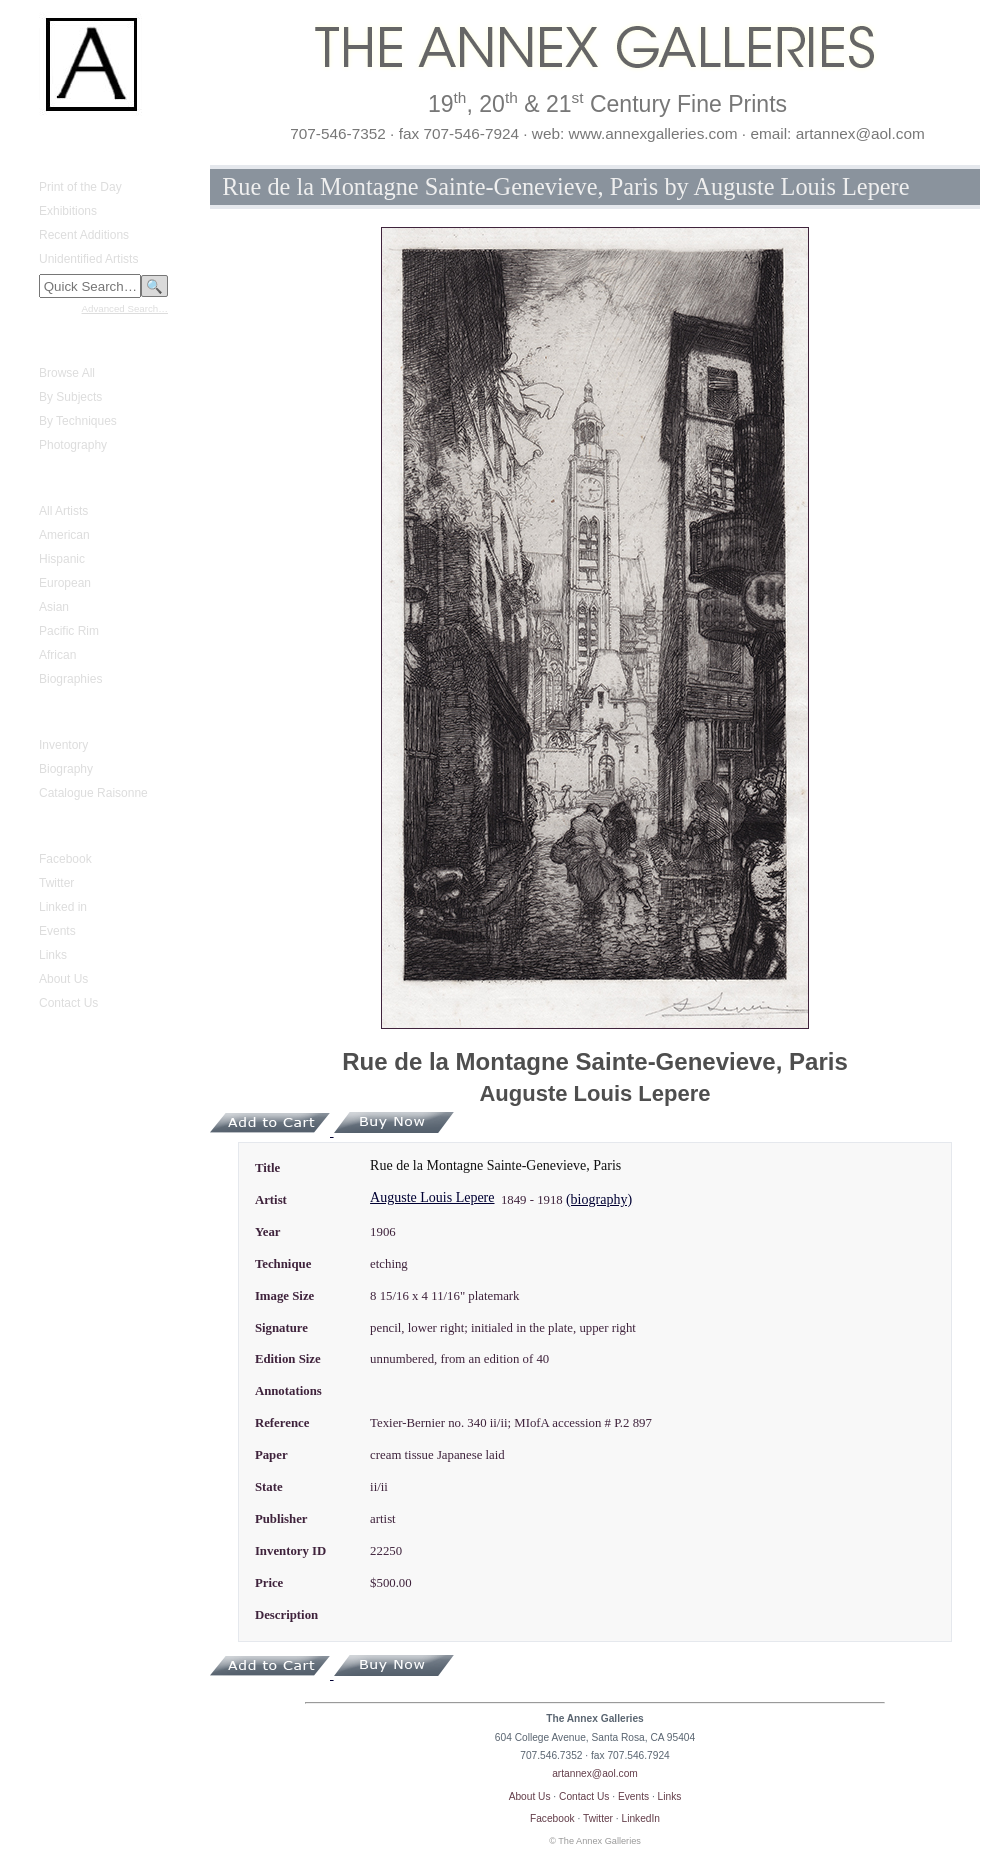 This screenshot has width=1000, height=1862. What do you see at coordinates (65, 859) in the screenshot?
I see `Facebook` at bounding box center [65, 859].